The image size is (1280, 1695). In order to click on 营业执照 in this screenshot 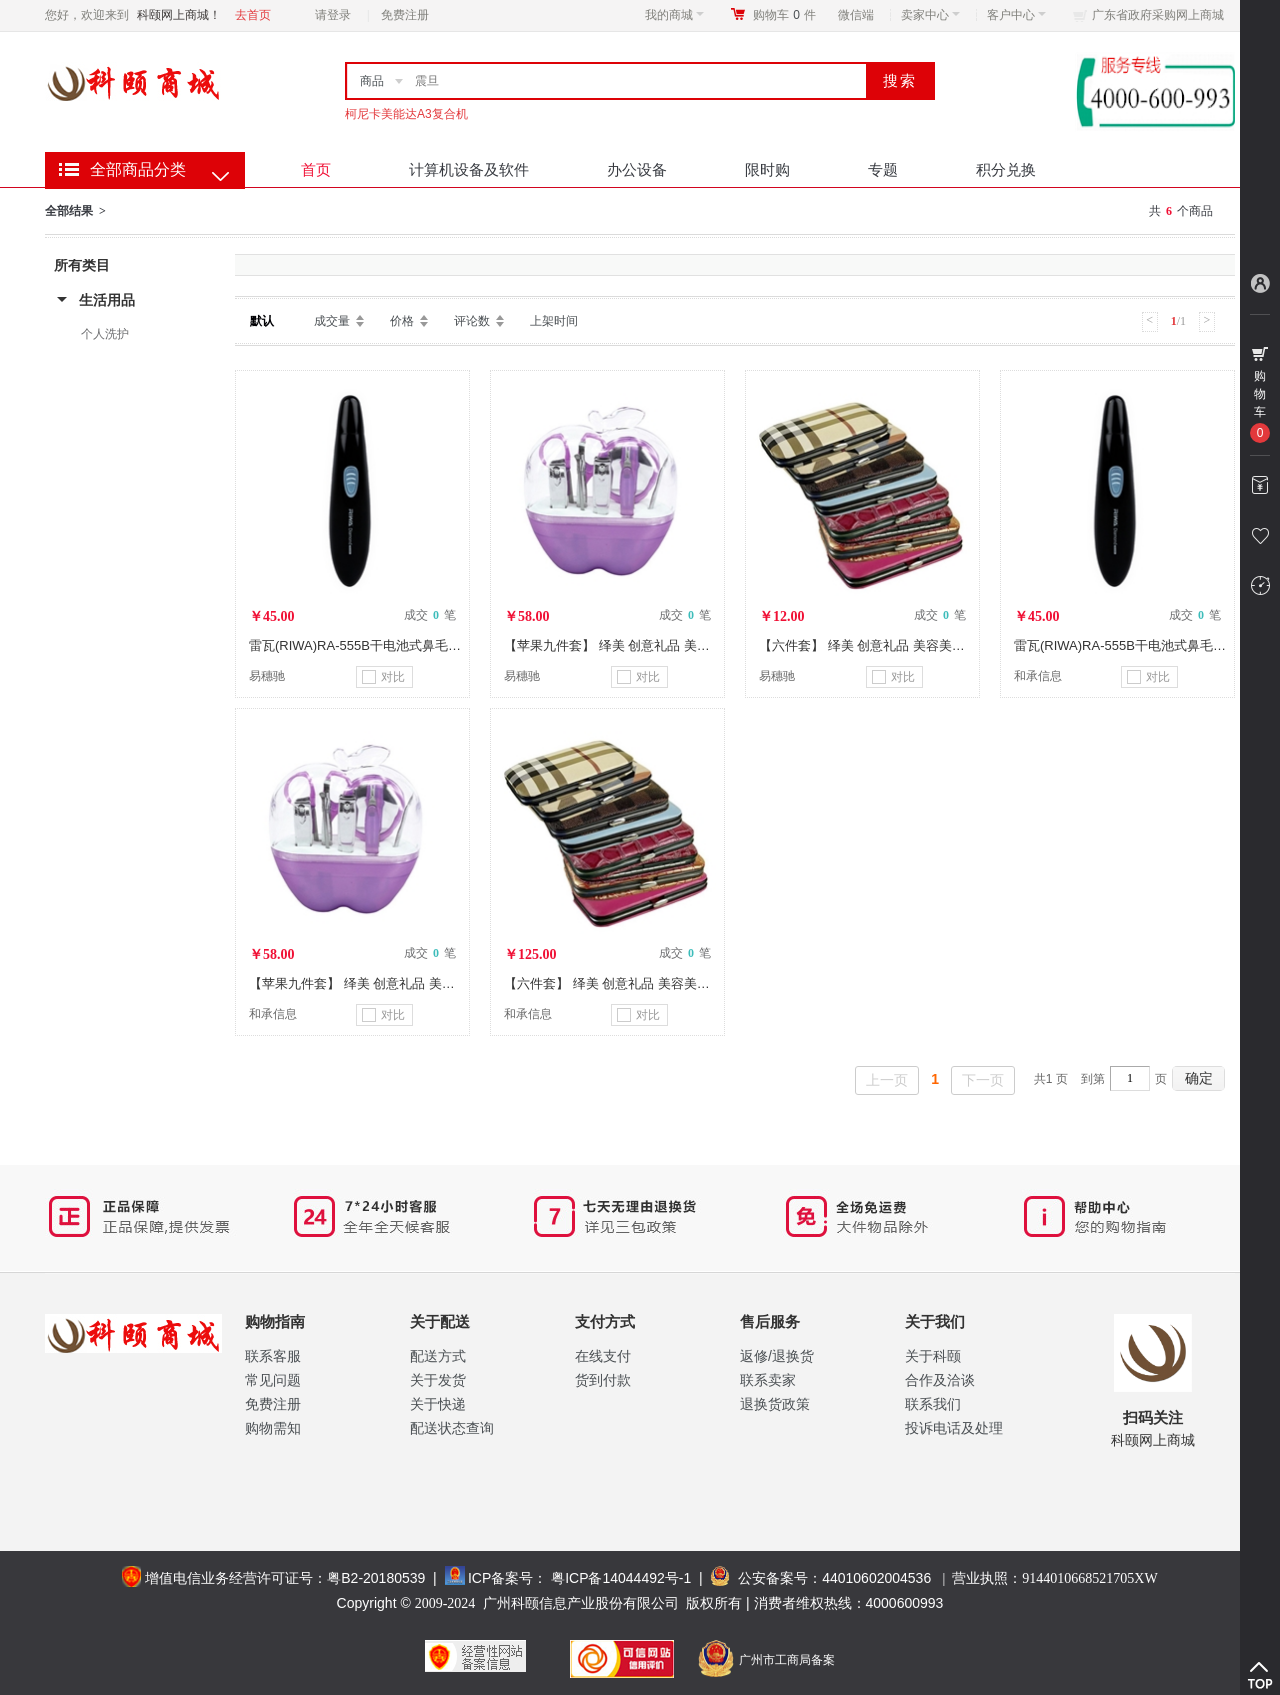, I will do `click(1054, 1578)`.